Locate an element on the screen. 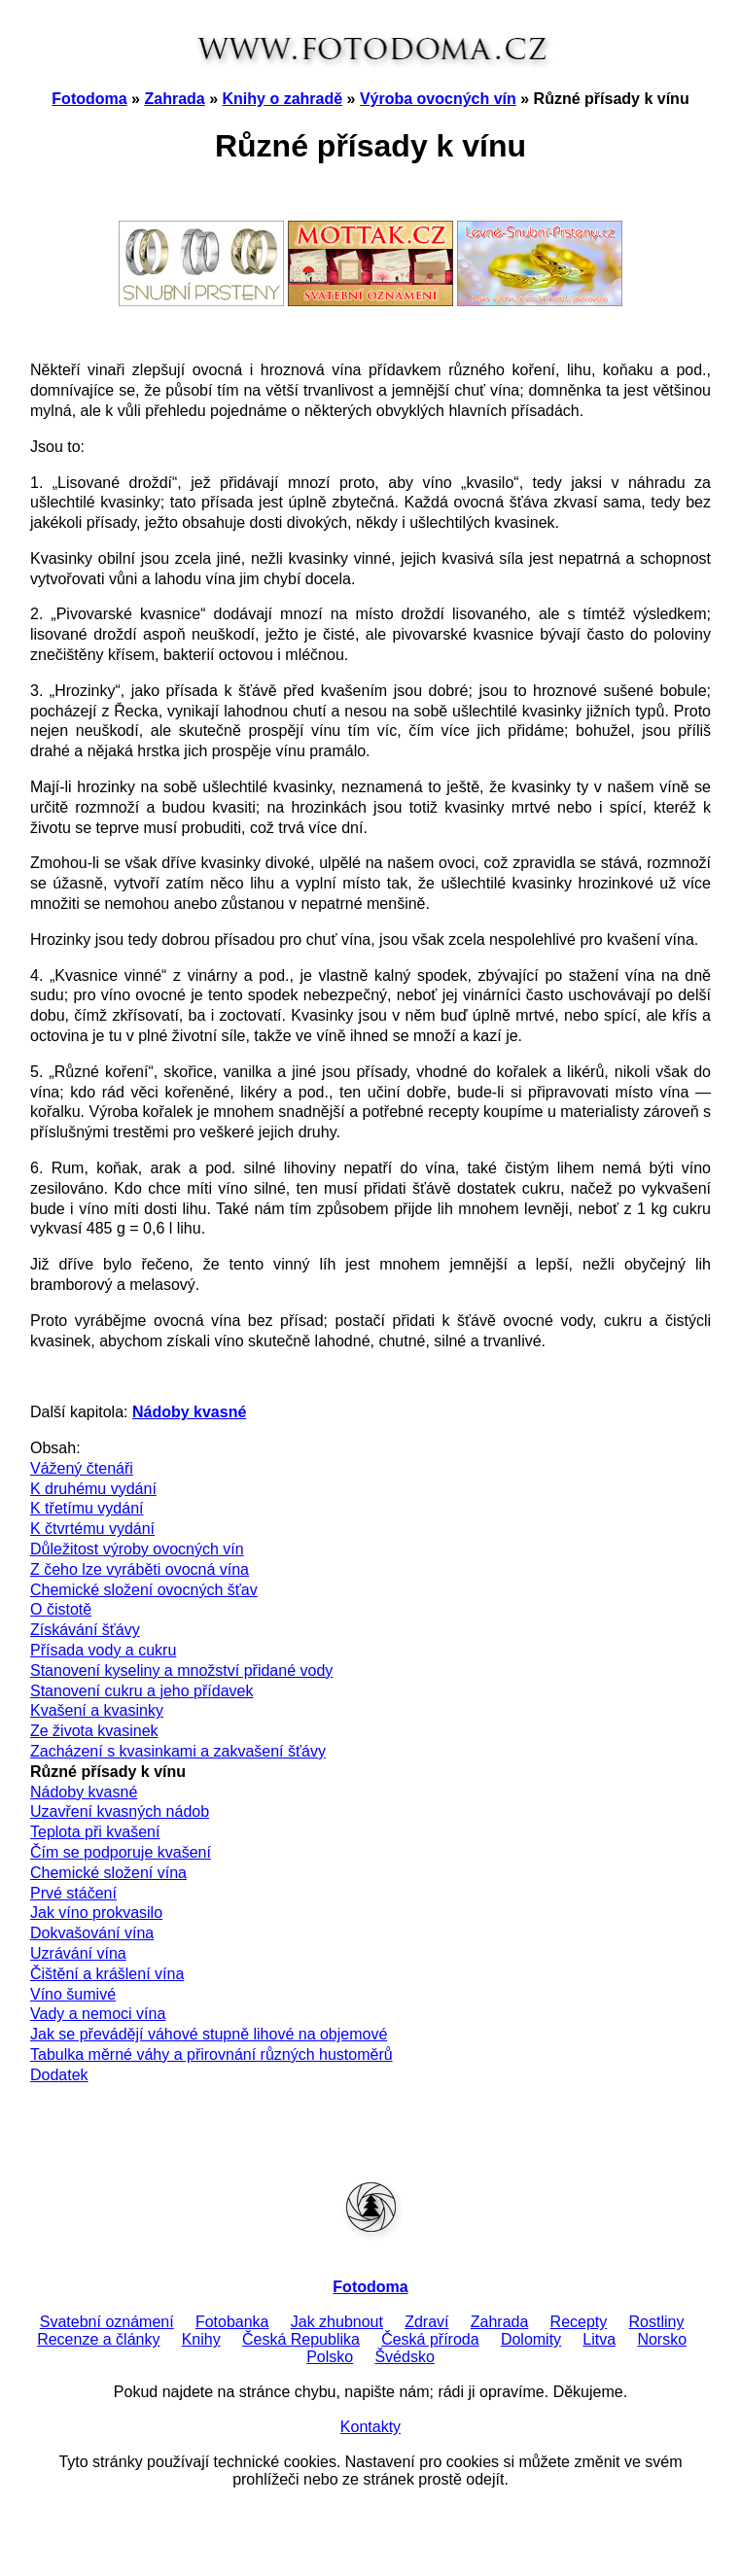  Víno šumivé is located at coordinates (73, 1994).